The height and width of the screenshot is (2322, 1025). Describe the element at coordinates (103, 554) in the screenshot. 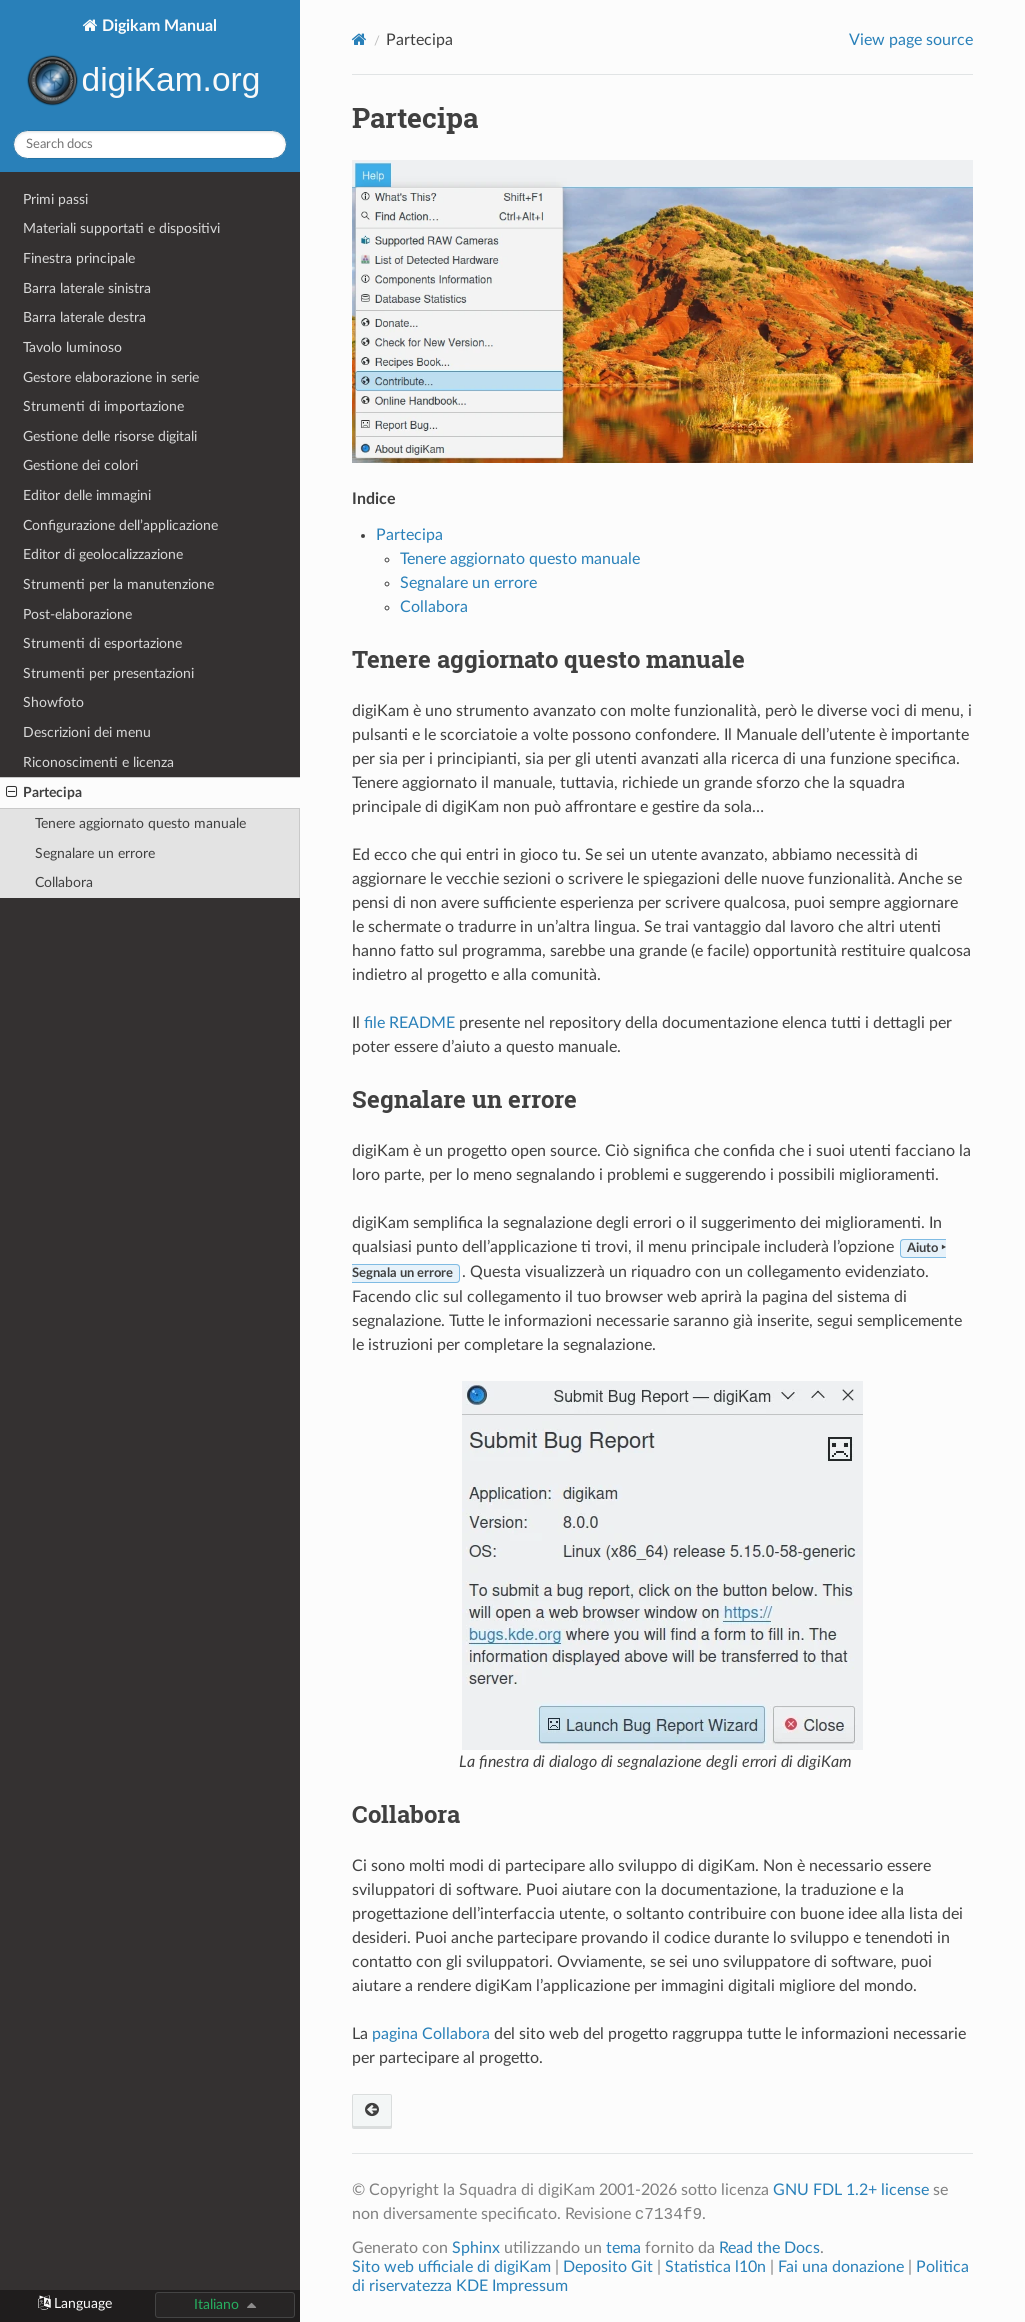

I see `Editor di geolocalizzazione` at that location.